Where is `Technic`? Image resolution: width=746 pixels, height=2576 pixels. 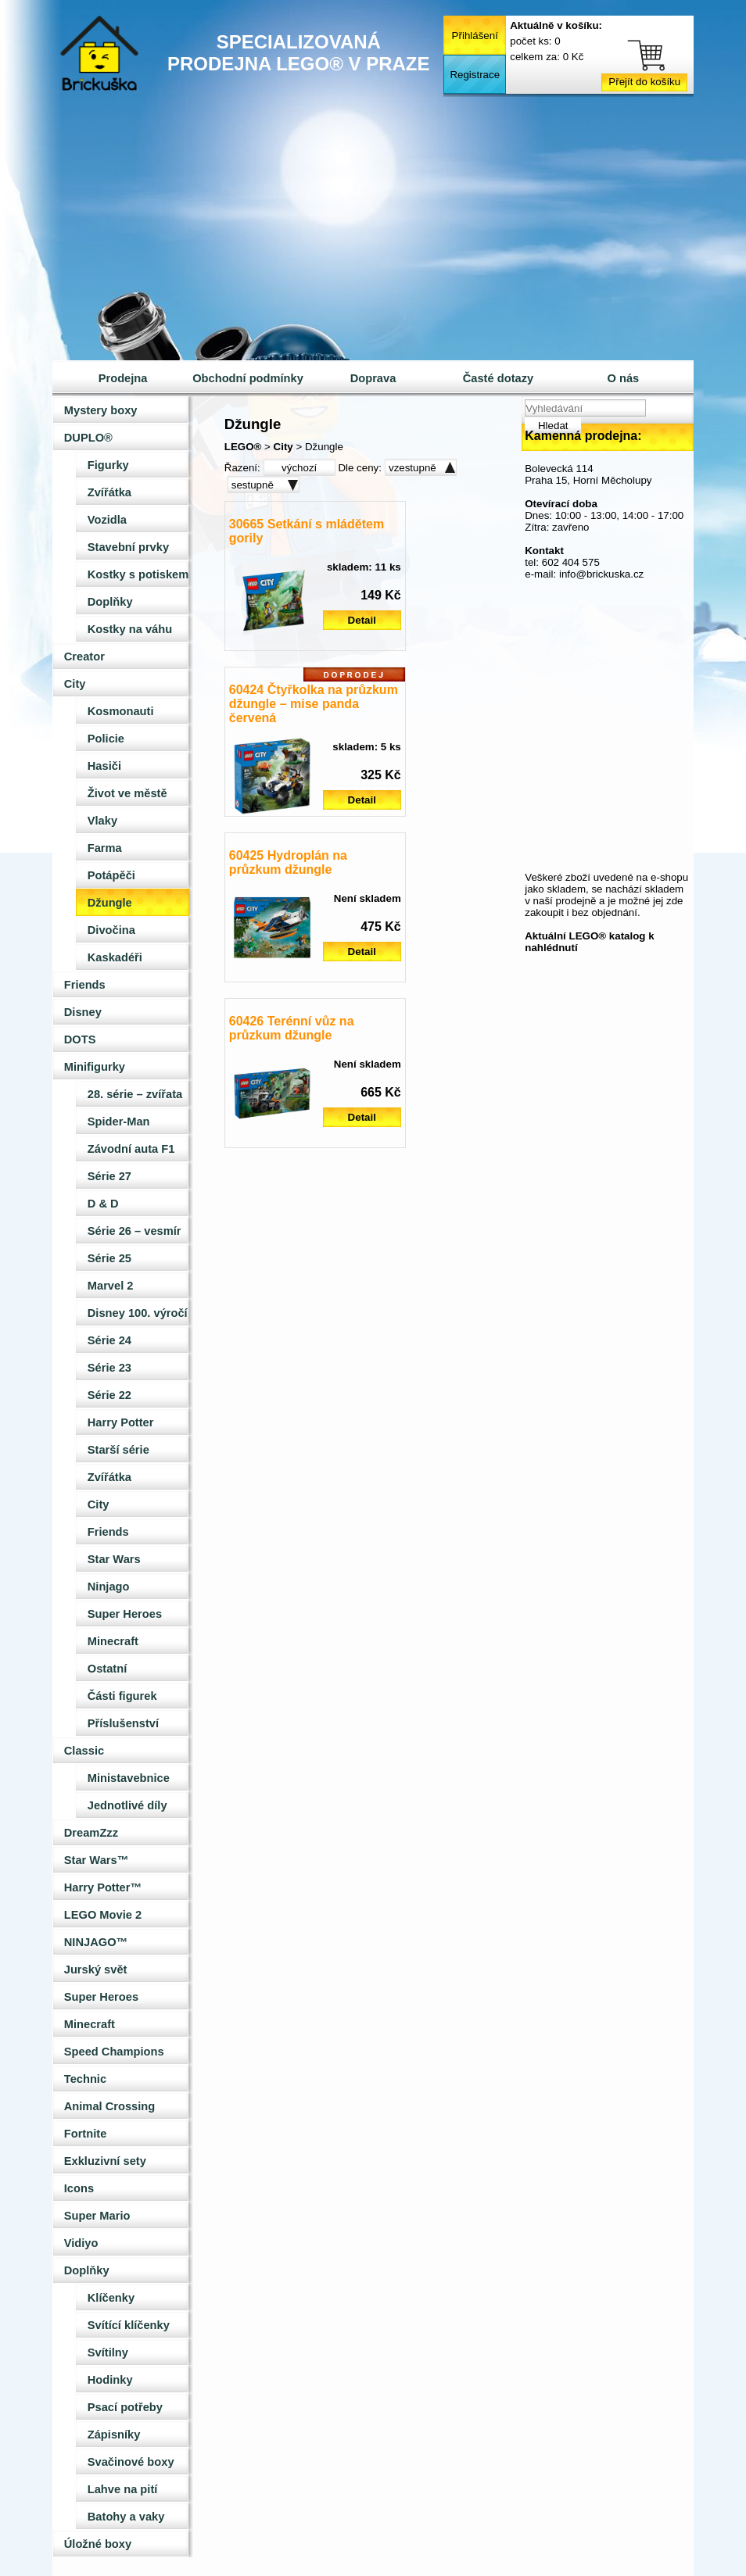 Technic is located at coordinates (85, 2079).